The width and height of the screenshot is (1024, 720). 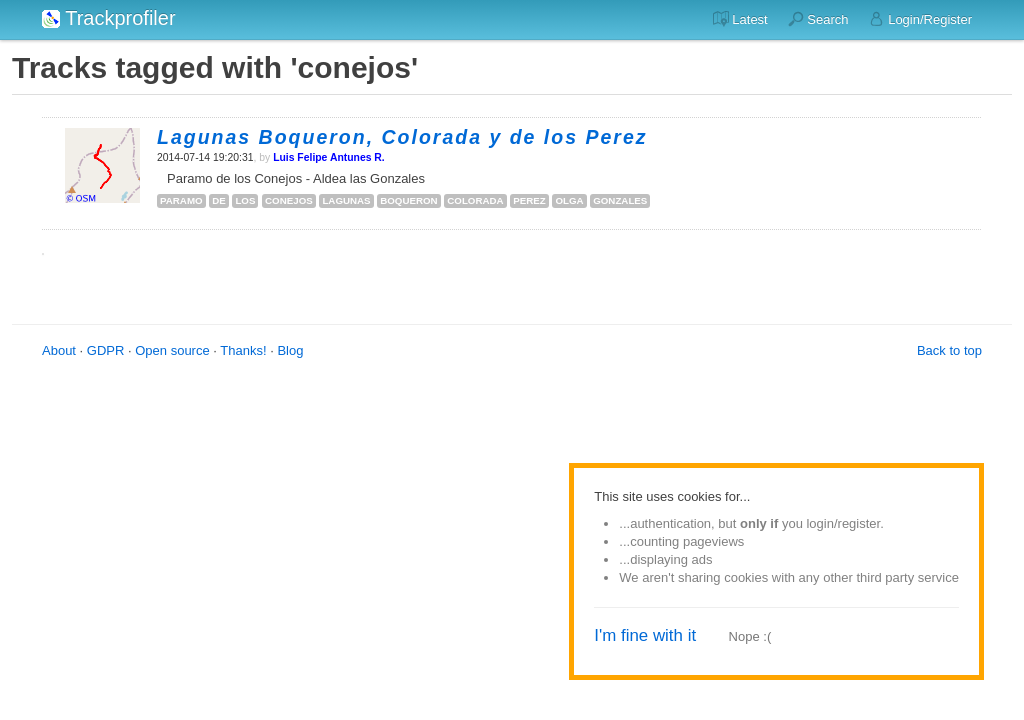 What do you see at coordinates (529, 200) in the screenshot?
I see `perez` at bounding box center [529, 200].